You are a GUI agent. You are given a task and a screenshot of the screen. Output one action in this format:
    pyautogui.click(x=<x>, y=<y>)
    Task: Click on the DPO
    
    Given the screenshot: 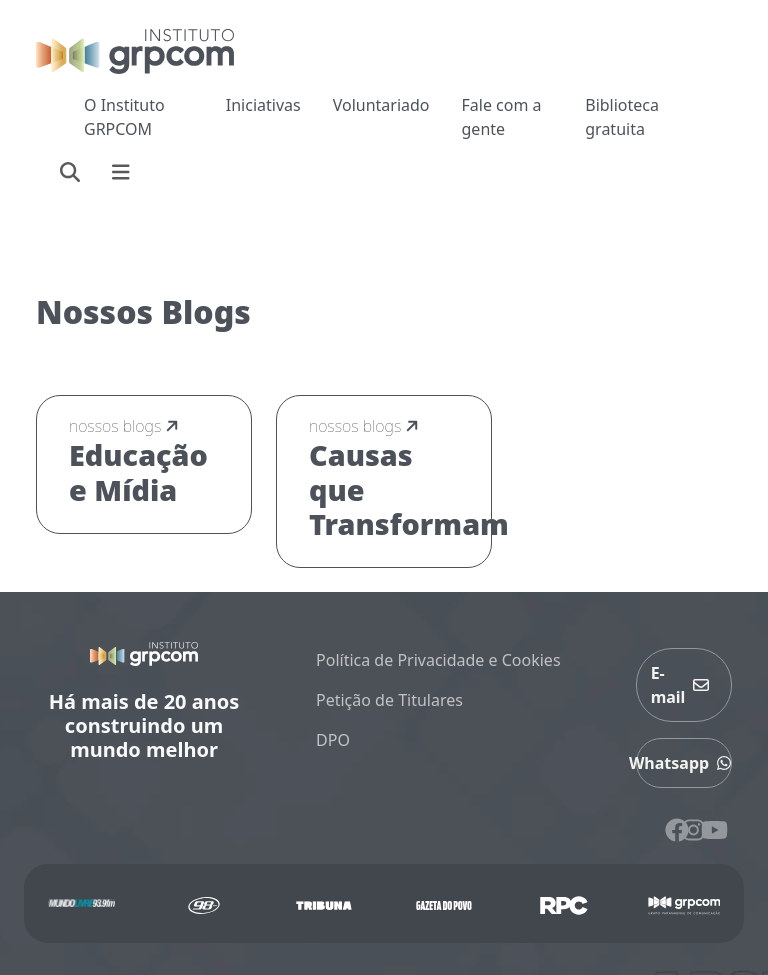 What is the action you would take?
    pyautogui.click(x=333, y=740)
    